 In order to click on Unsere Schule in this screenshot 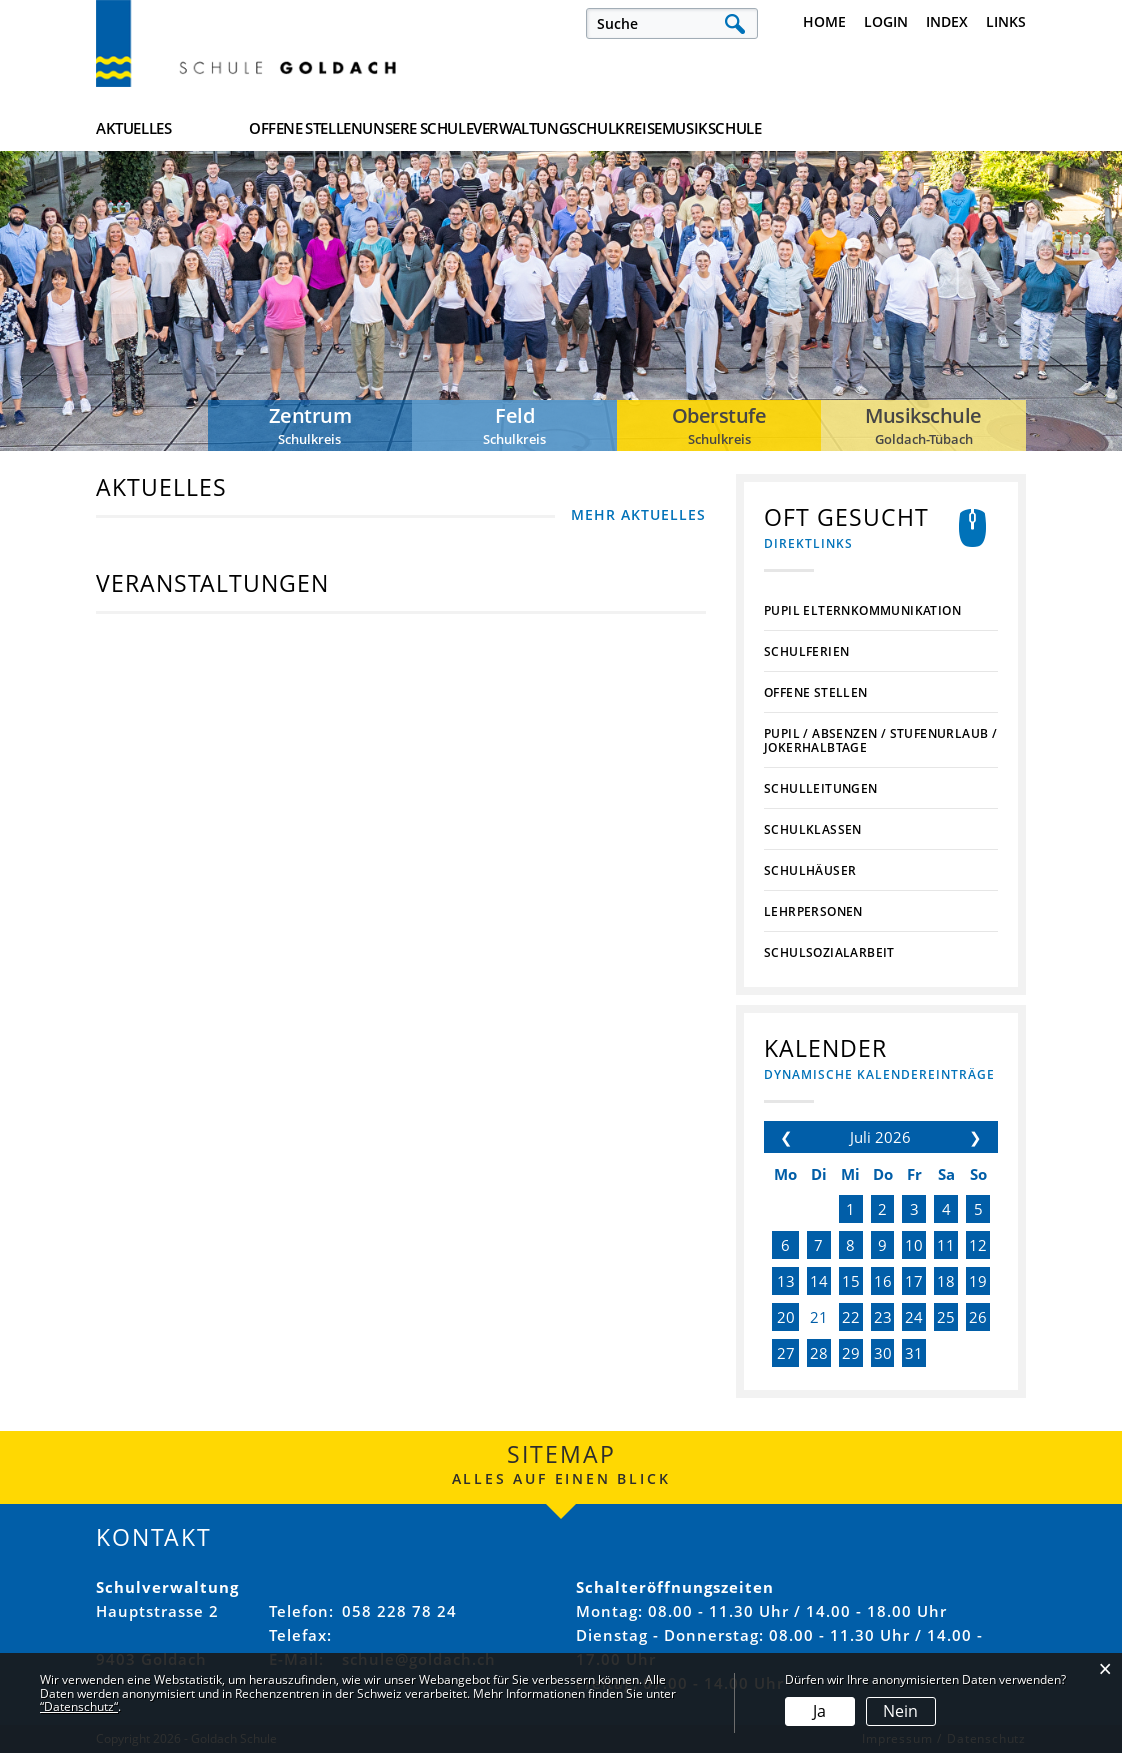, I will do `click(523, 129)`.